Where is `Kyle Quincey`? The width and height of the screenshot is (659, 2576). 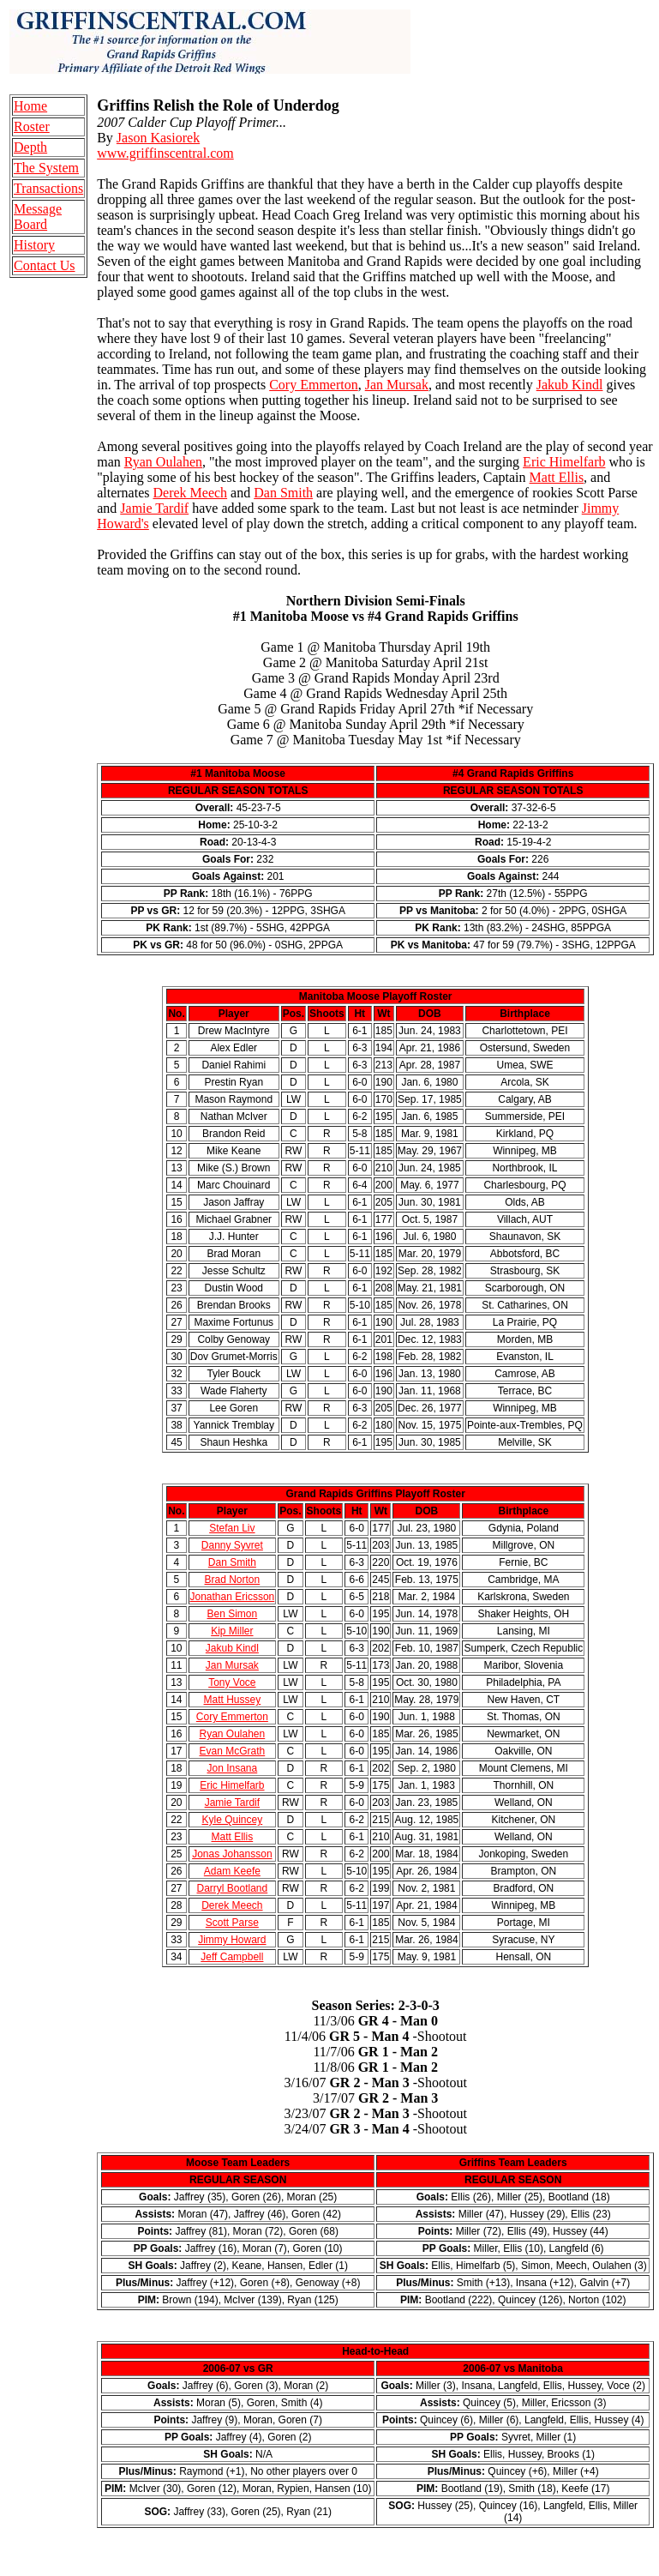
Kyle Quincey is located at coordinates (232, 1820).